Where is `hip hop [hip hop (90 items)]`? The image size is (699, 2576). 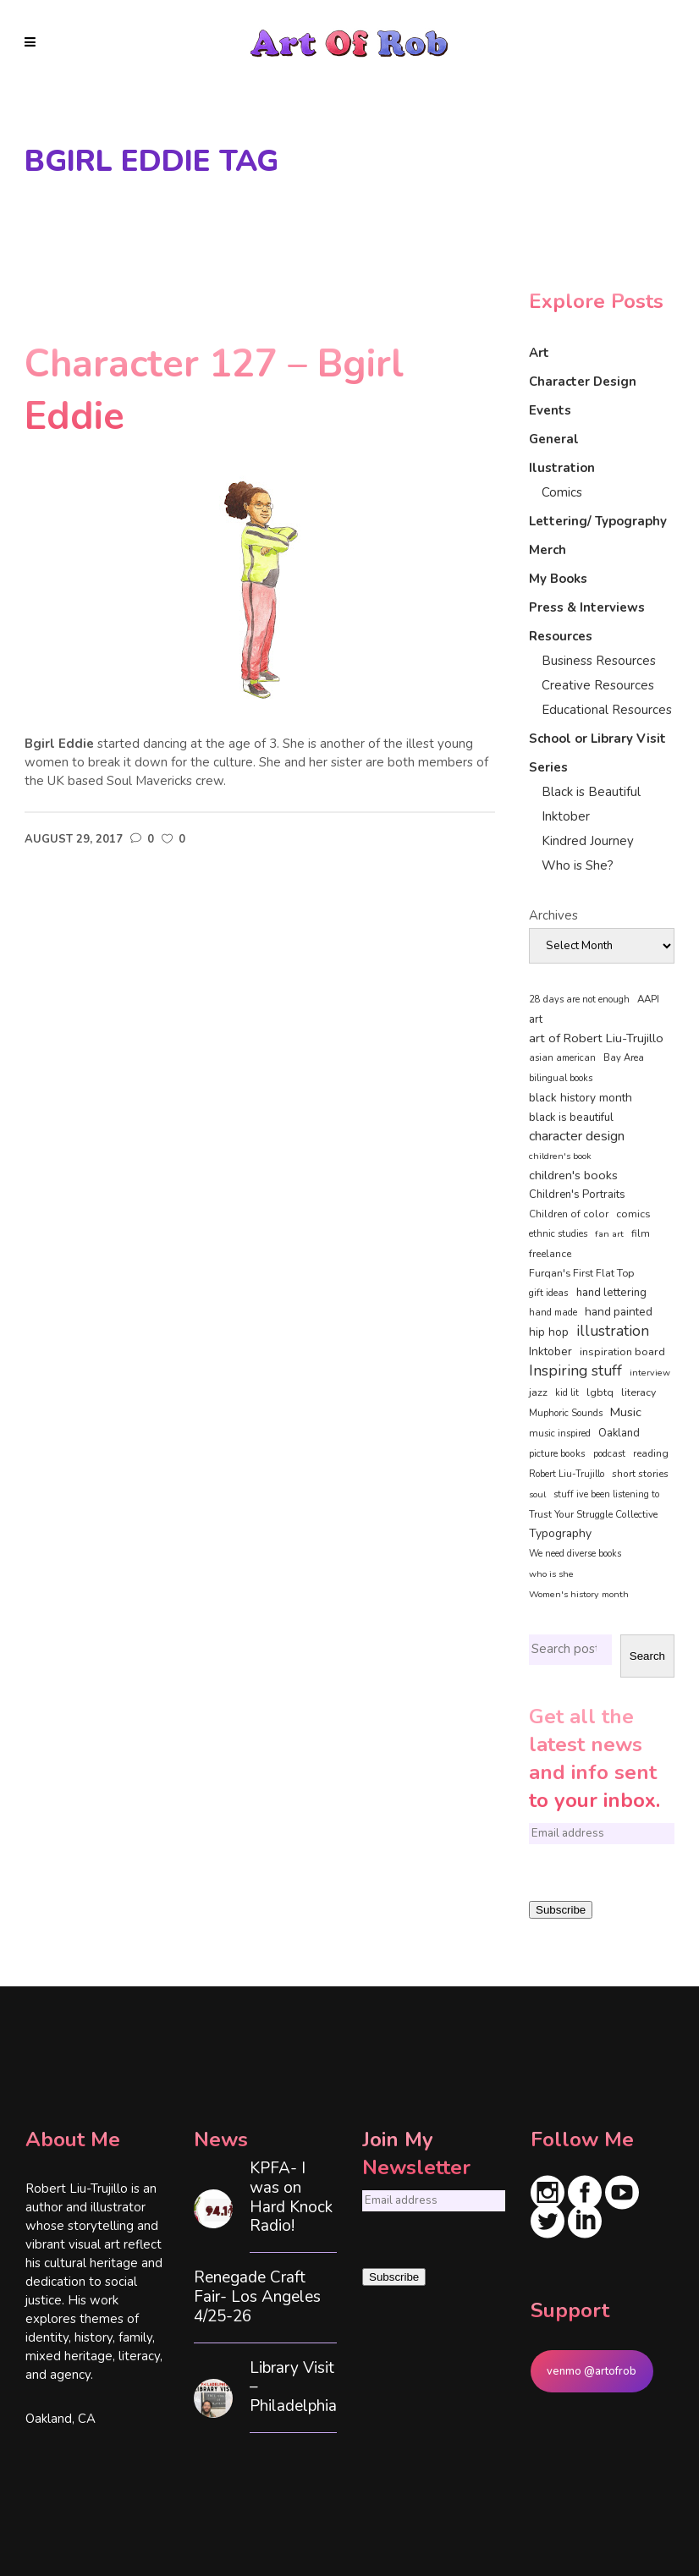
hip hop [hip hop (90 items)] is located at coordinates (549, 1332).